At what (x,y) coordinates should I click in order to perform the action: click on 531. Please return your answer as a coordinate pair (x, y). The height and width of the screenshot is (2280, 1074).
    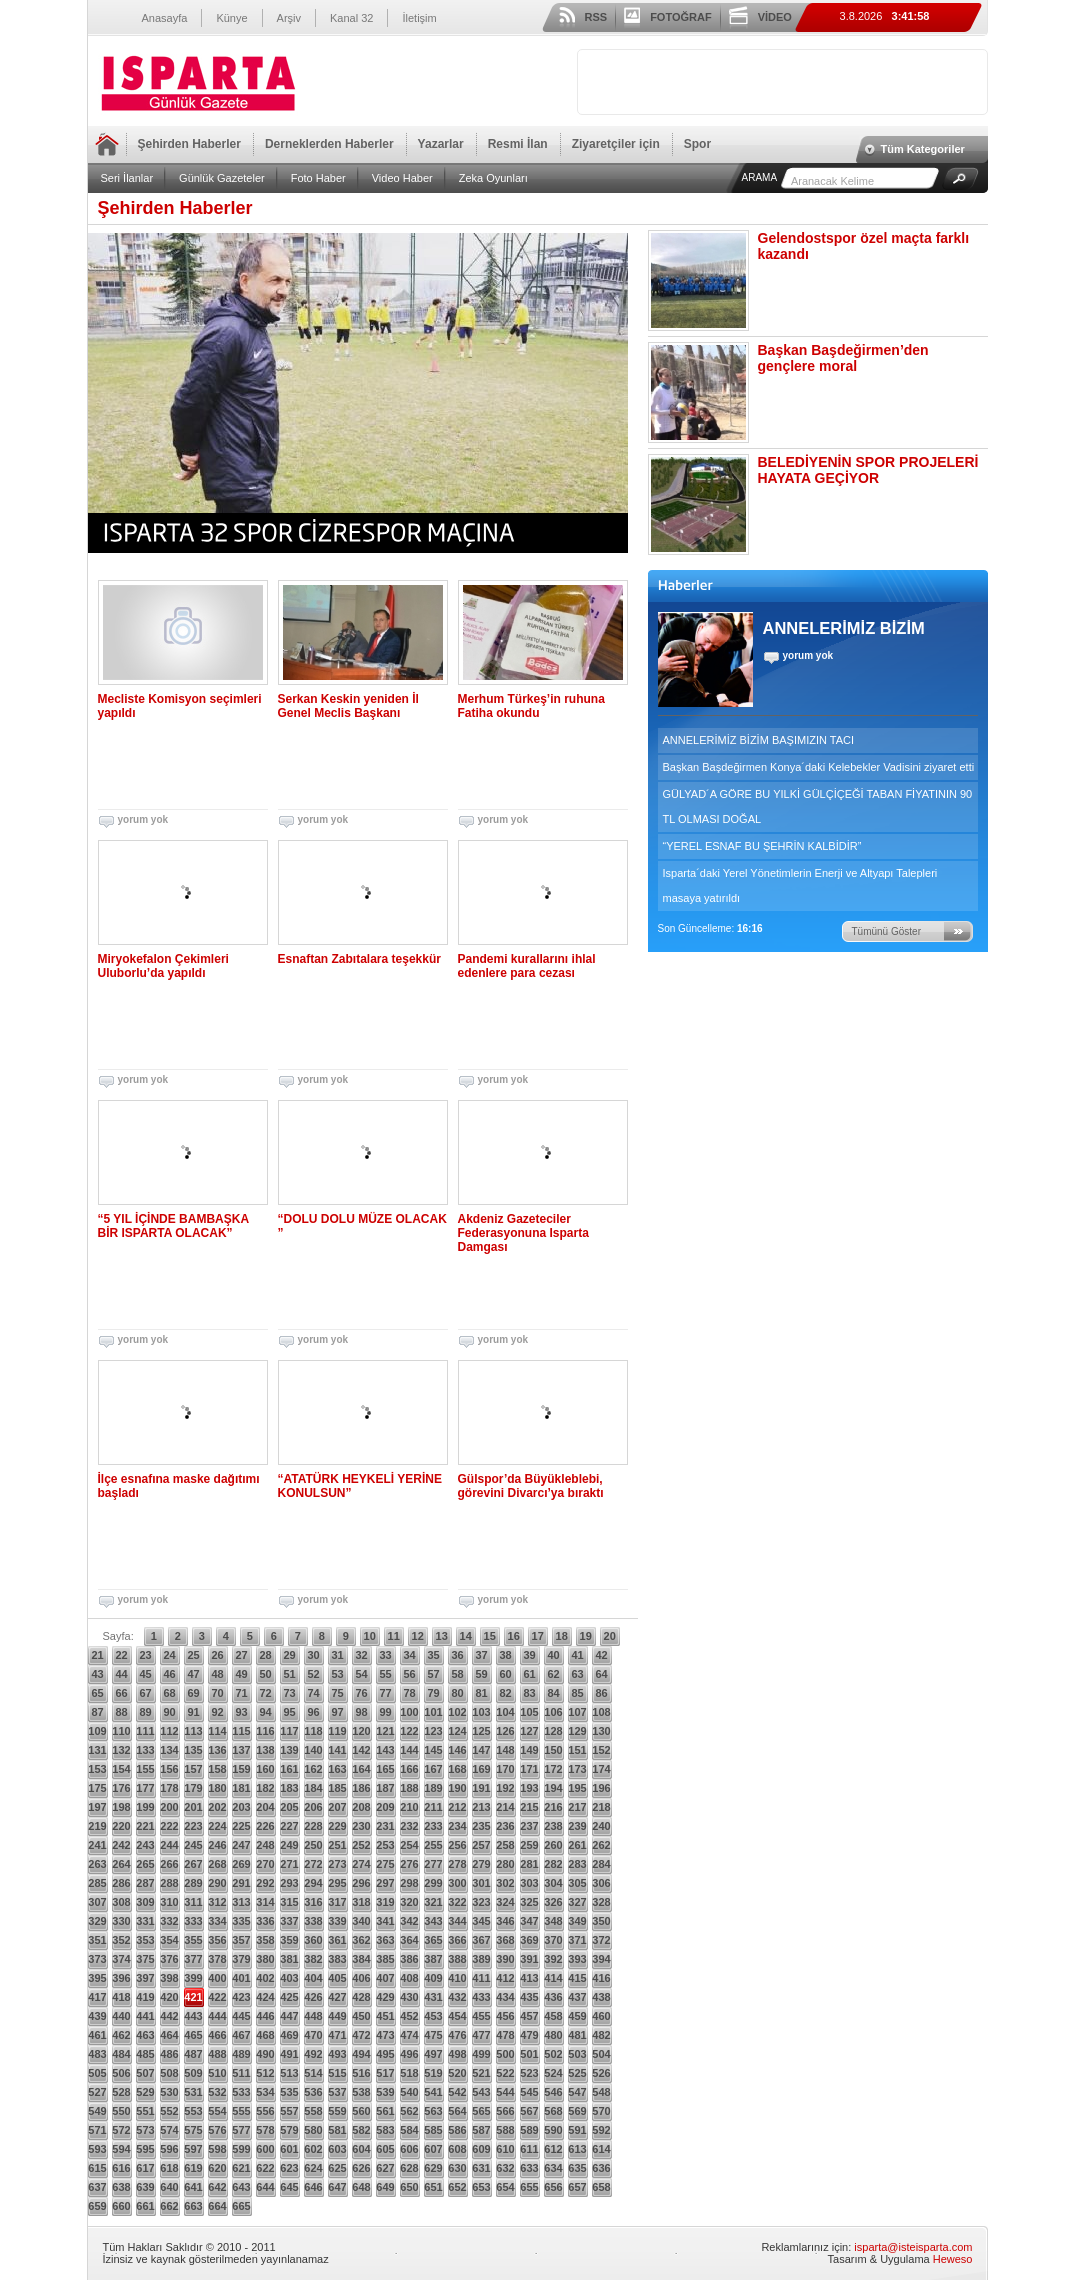
    Looking at the image, I should click on (193, 2092).